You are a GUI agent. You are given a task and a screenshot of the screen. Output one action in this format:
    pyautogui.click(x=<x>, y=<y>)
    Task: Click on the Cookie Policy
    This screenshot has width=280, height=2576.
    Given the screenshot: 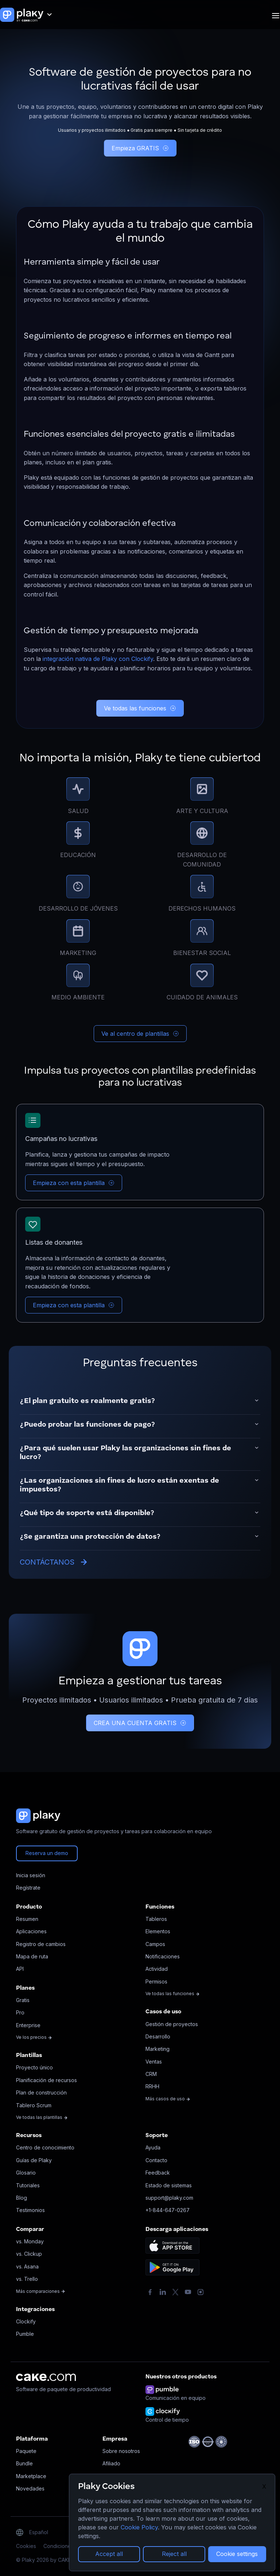 What is the action you would take?
    pyautogui.click(x=139, y=2527)
    